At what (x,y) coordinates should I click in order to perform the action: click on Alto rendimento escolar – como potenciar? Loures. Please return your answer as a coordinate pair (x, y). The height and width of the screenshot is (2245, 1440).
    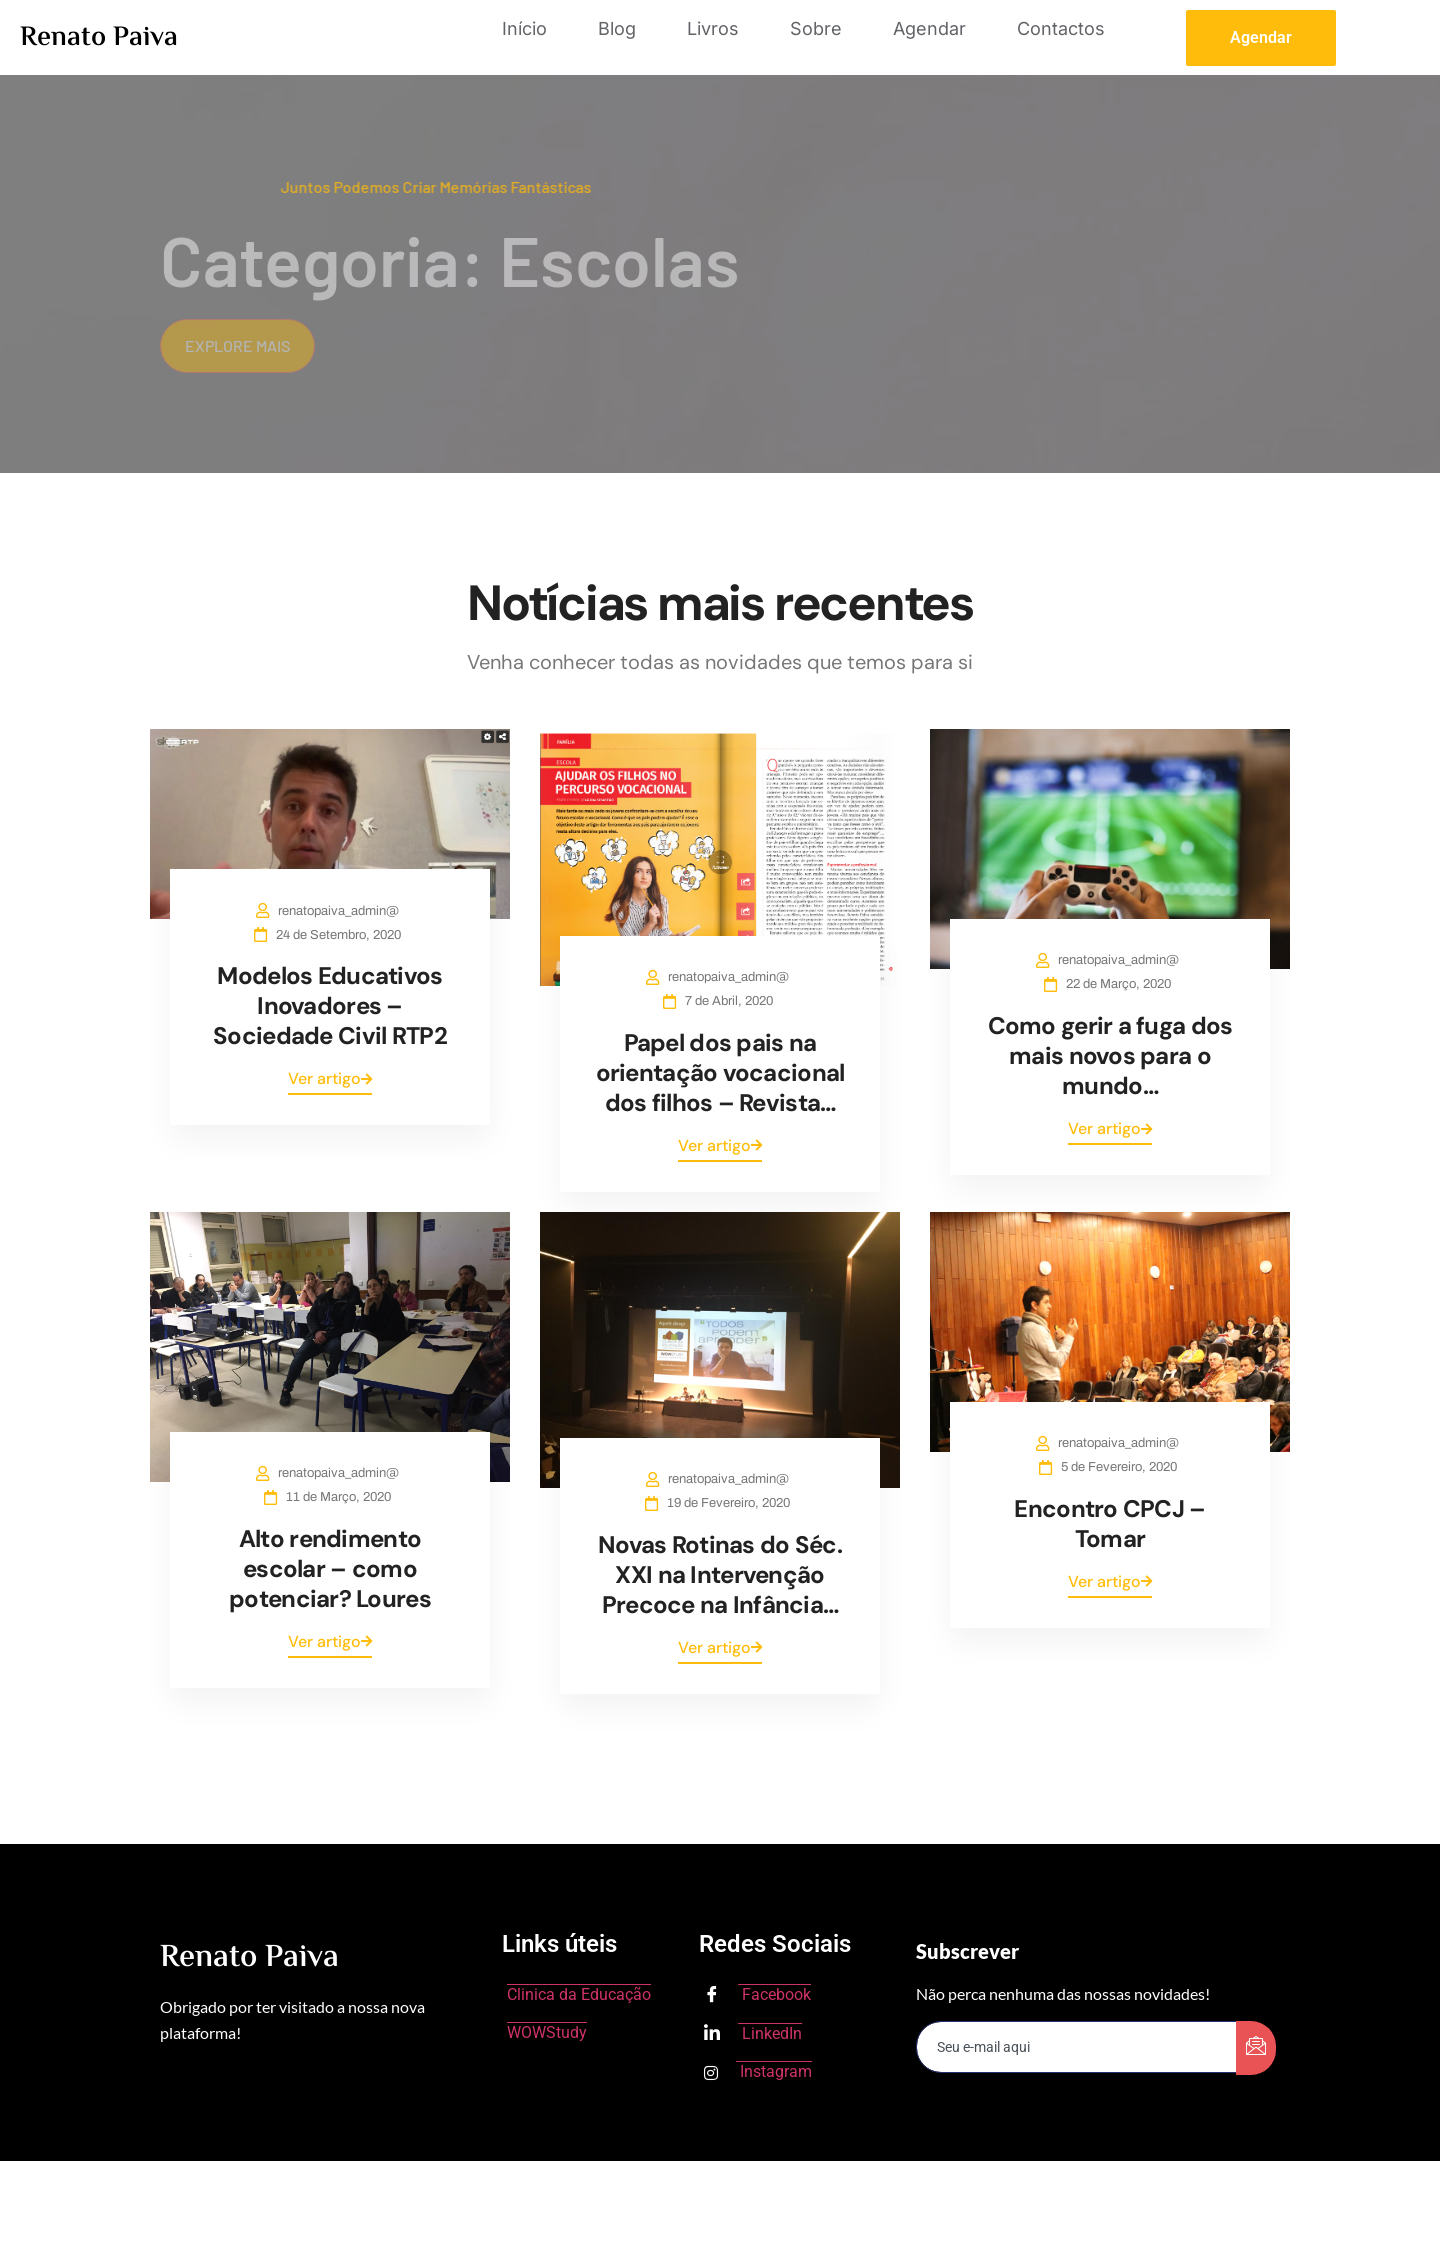
    Looking at the image, I should click on (330, 1568).